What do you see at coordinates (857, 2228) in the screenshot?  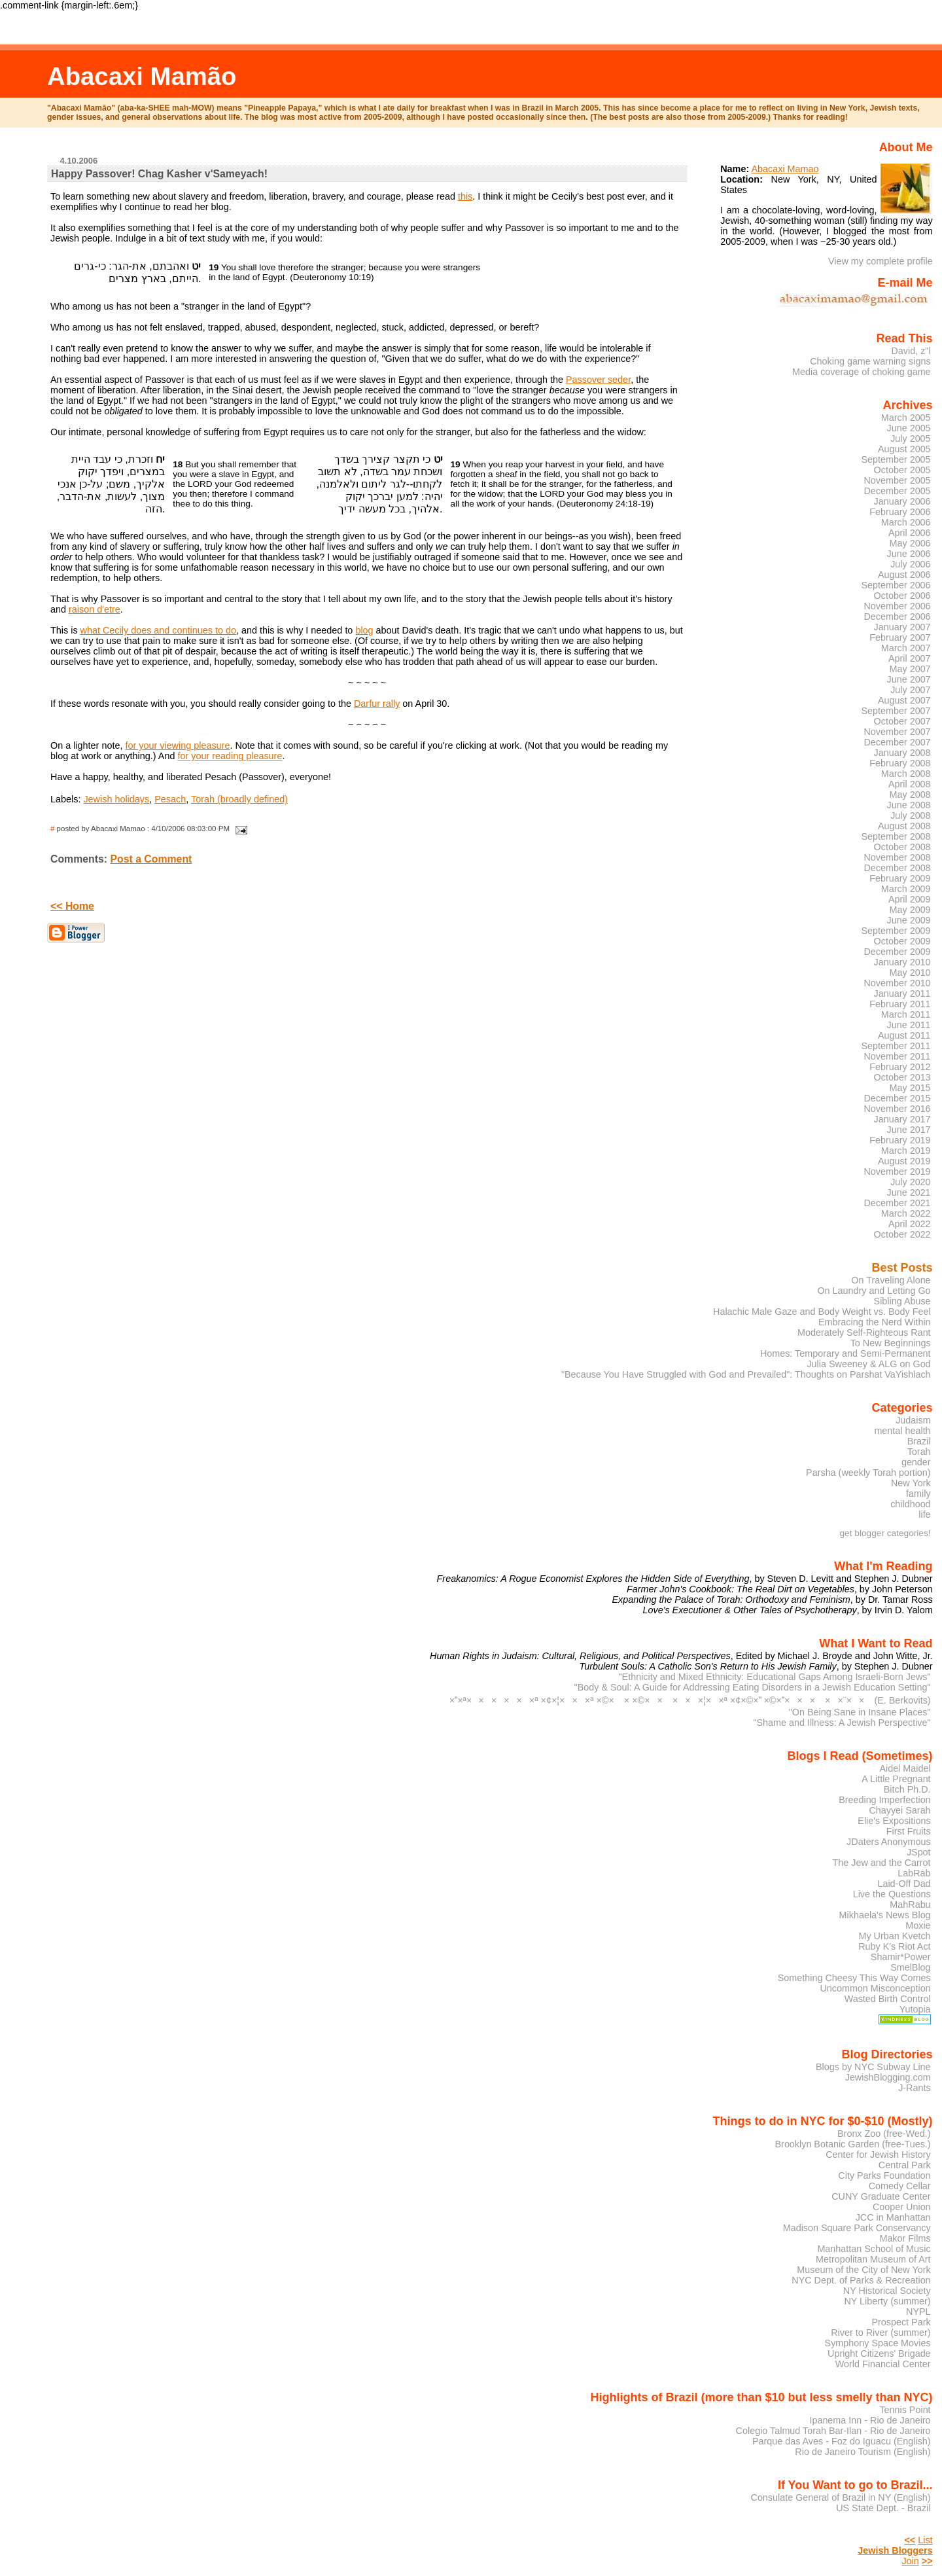 I see `Madison Square Park Conservancy` at bounding box center [857, 2228].